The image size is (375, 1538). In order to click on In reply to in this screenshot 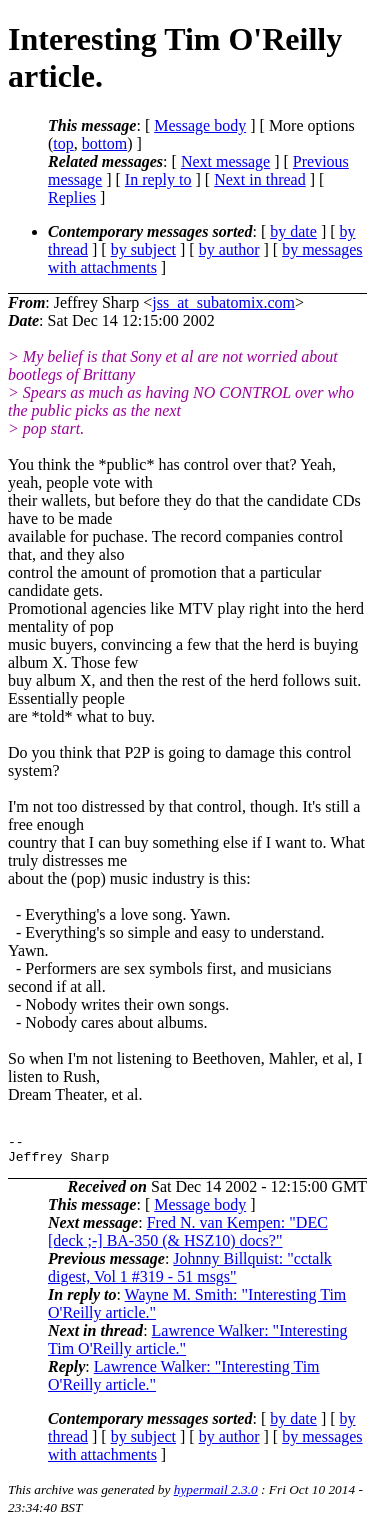, I will do `click(158, 179)`.